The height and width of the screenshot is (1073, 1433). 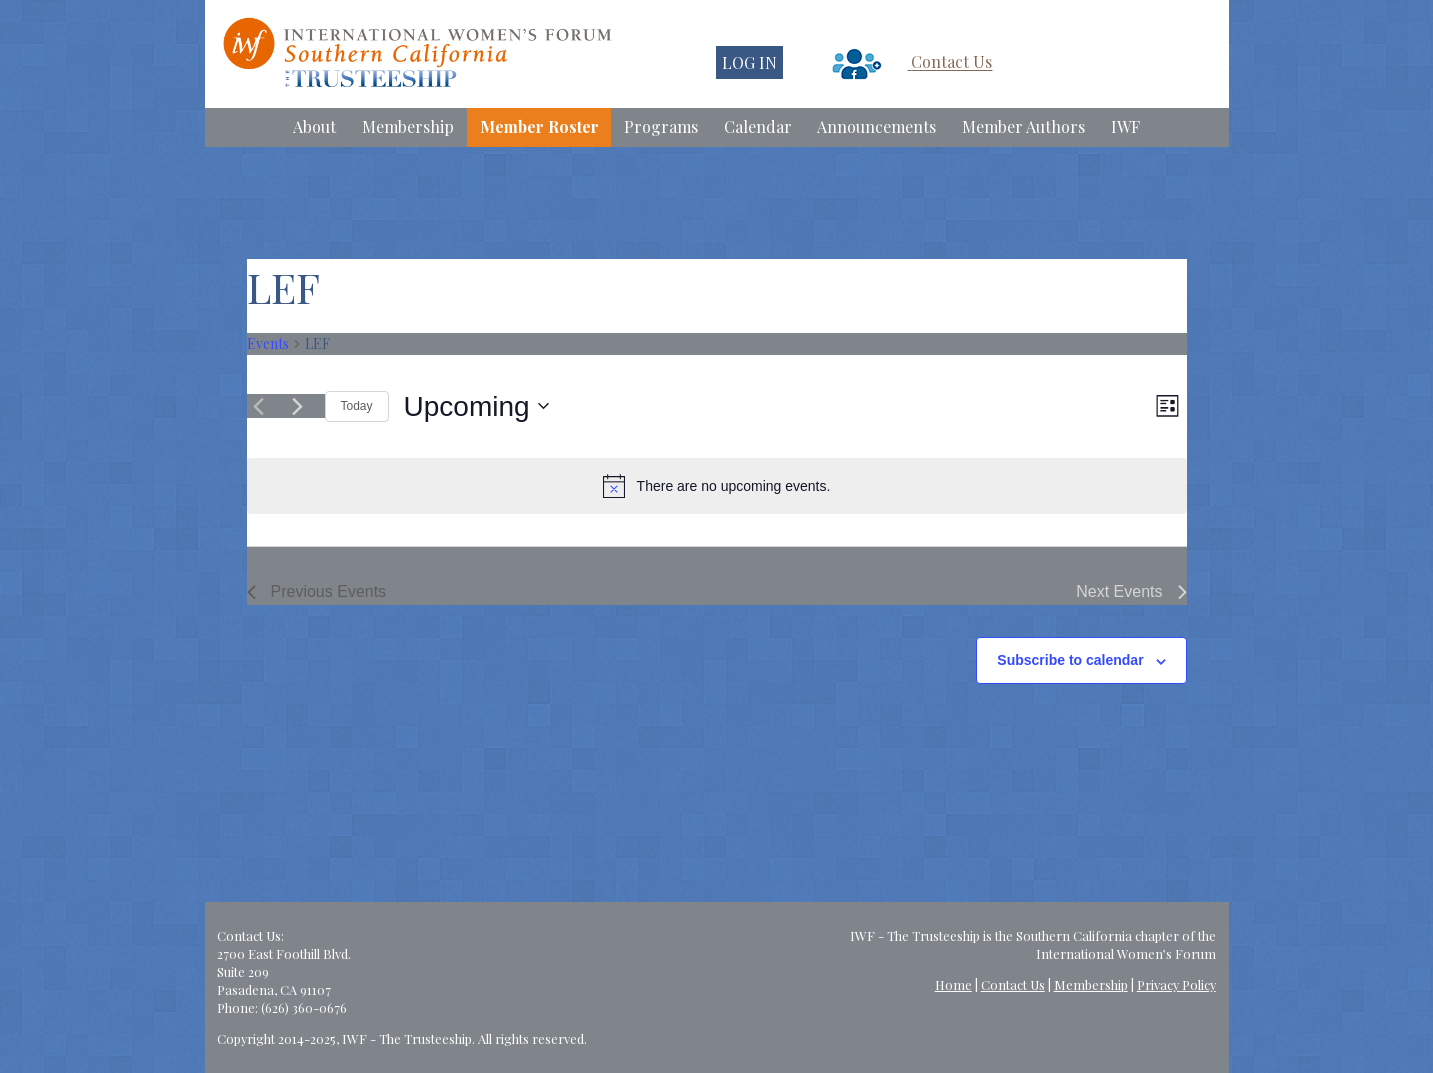 What do you see at coordinates (268, 343) in the screenshot?
I see `Events` at bounding box center [268, 343].